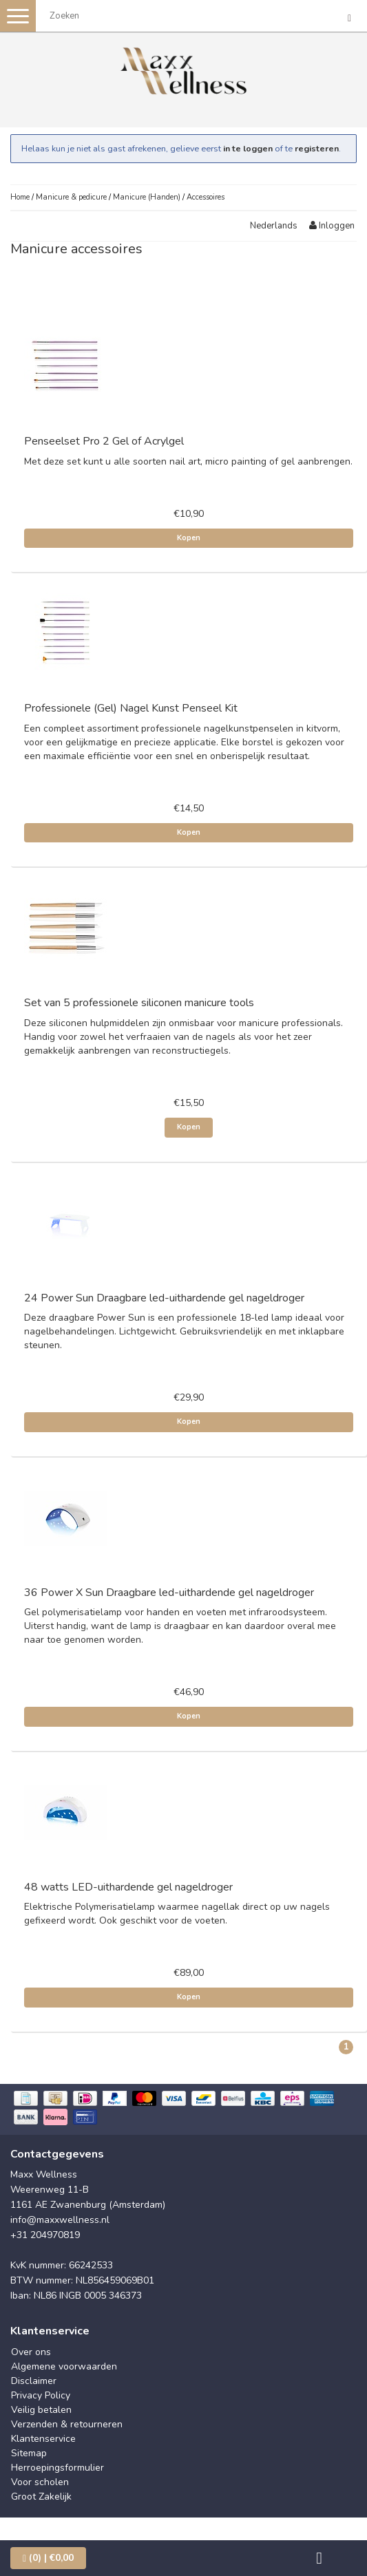 The image size is (367, 2576). Describe the element at coordinates (33, 2380) in the screenshot. I see `Disclaimer` at that location.